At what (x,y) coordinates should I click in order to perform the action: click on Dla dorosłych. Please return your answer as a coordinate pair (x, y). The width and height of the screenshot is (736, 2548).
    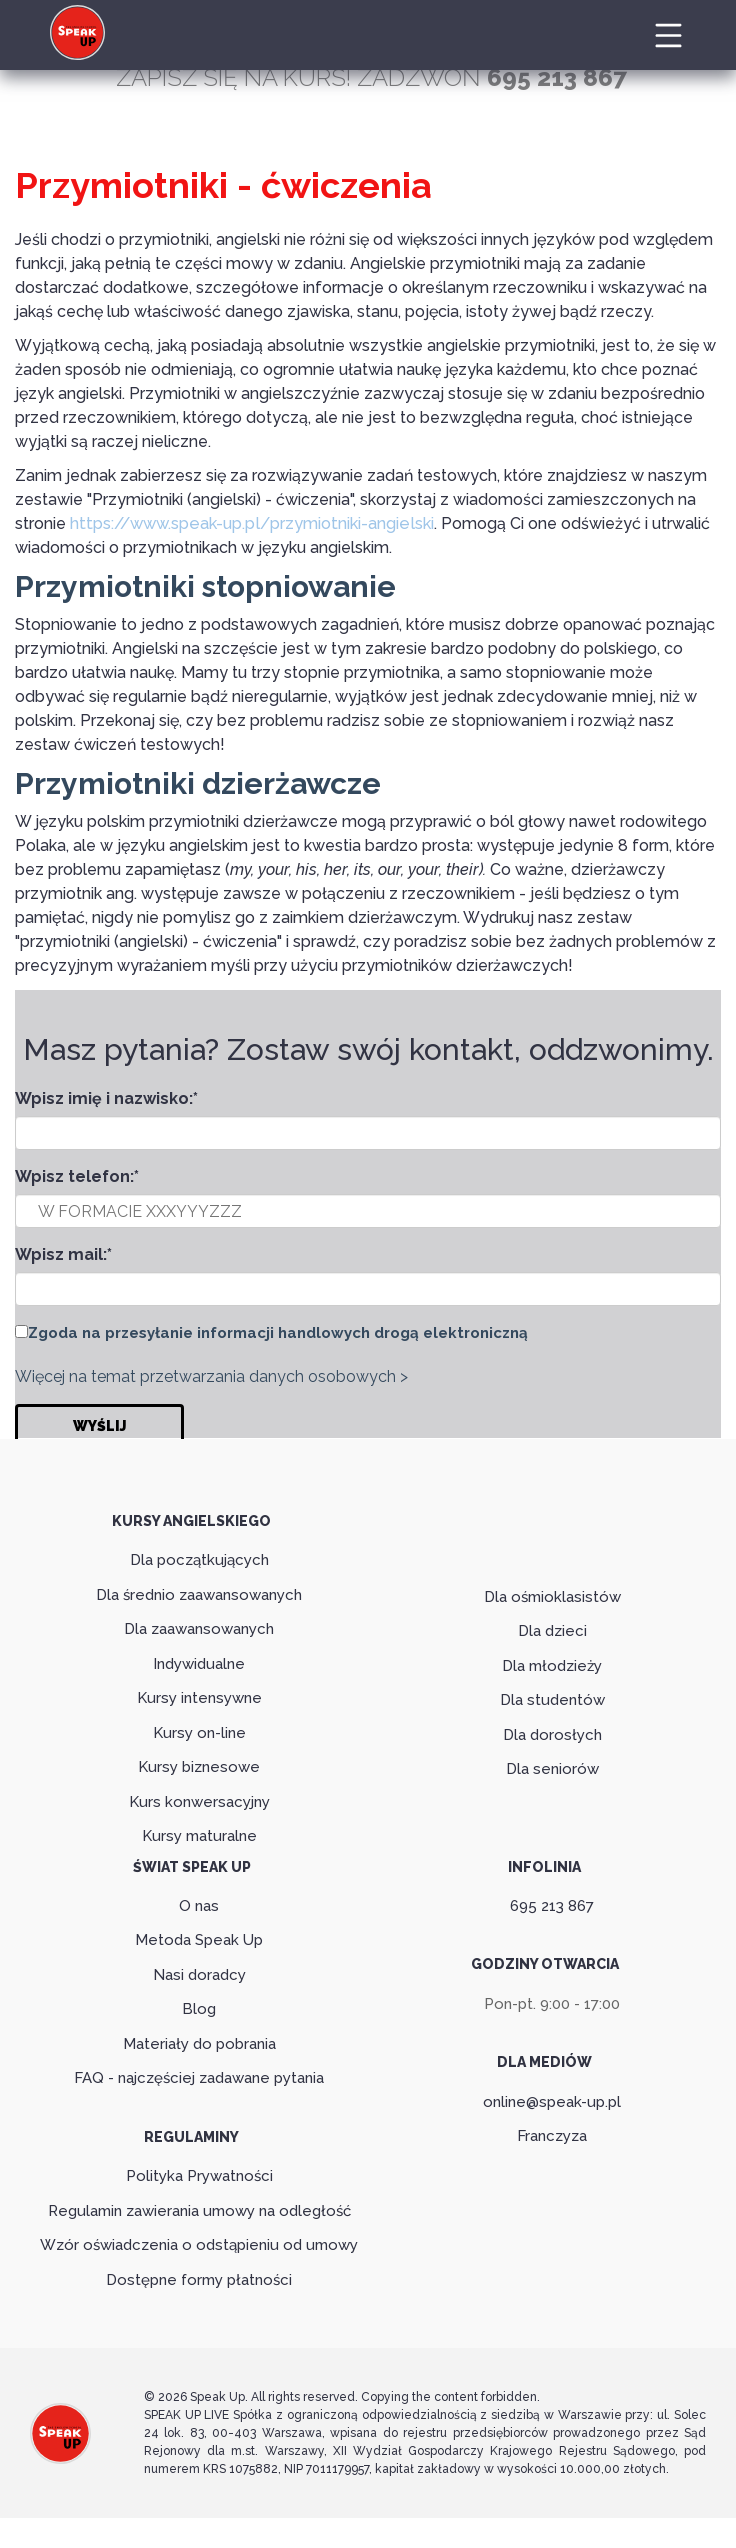
    Looking at the image, I should click on (552, 1734).